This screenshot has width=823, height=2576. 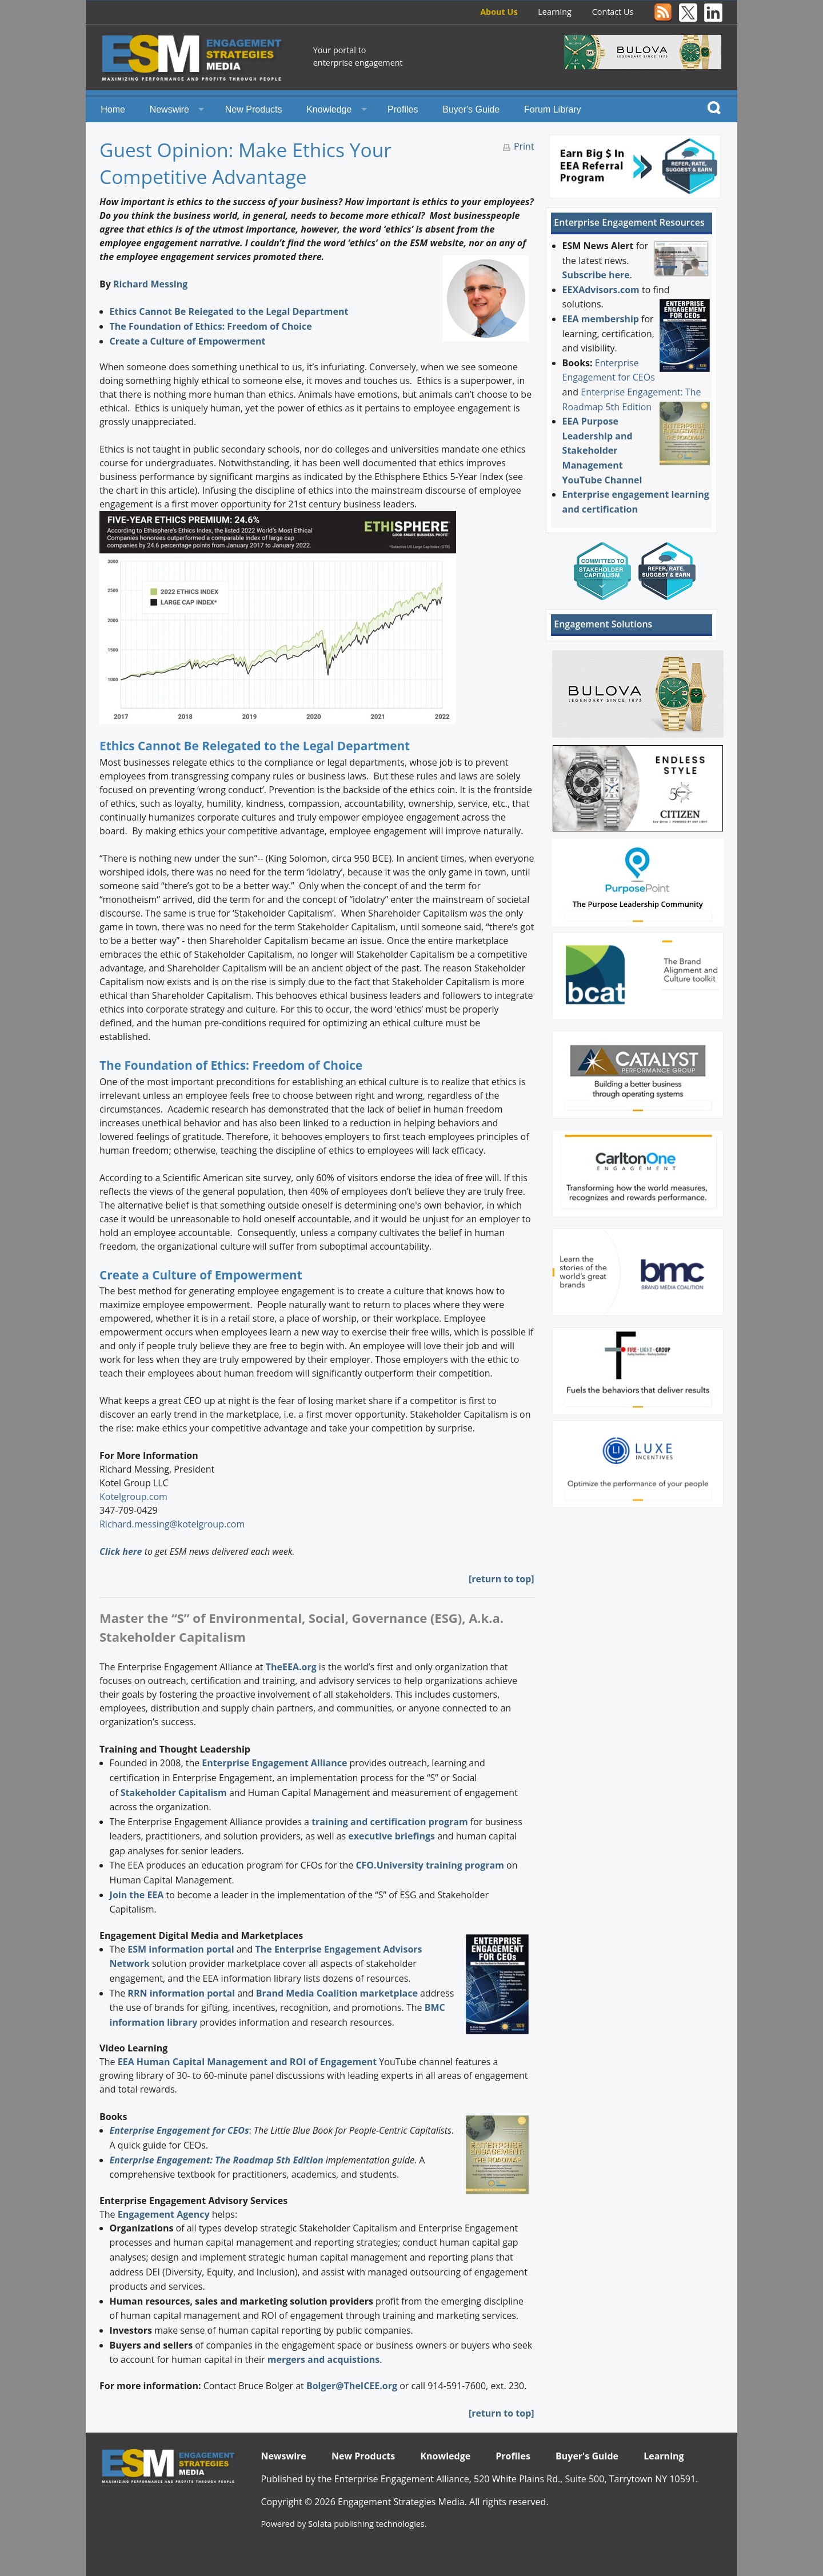 I want to click on About Us, so click(x=498, y=11).